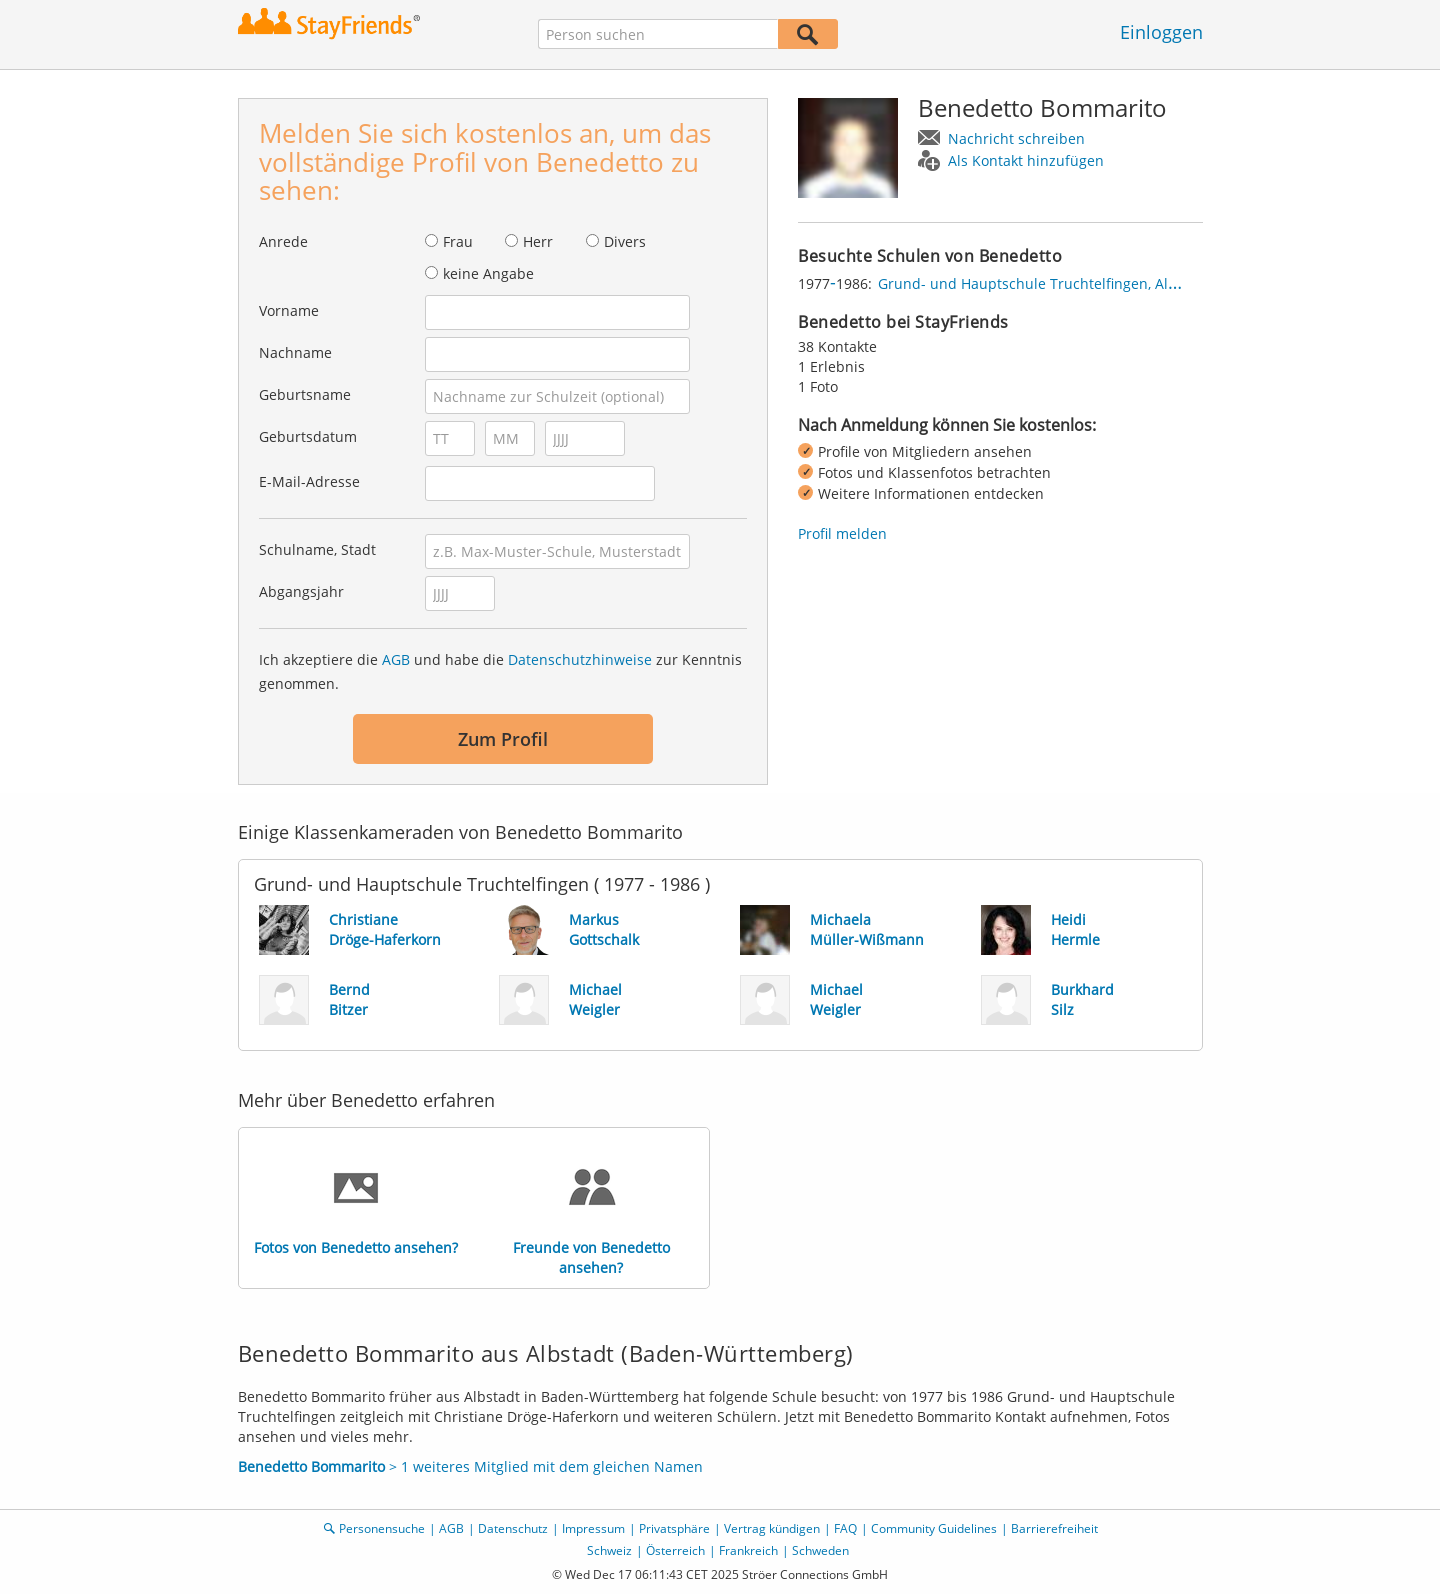 This screenshot has width=1440, height=1594. I want to click on Schweden, so click(820, 1550).